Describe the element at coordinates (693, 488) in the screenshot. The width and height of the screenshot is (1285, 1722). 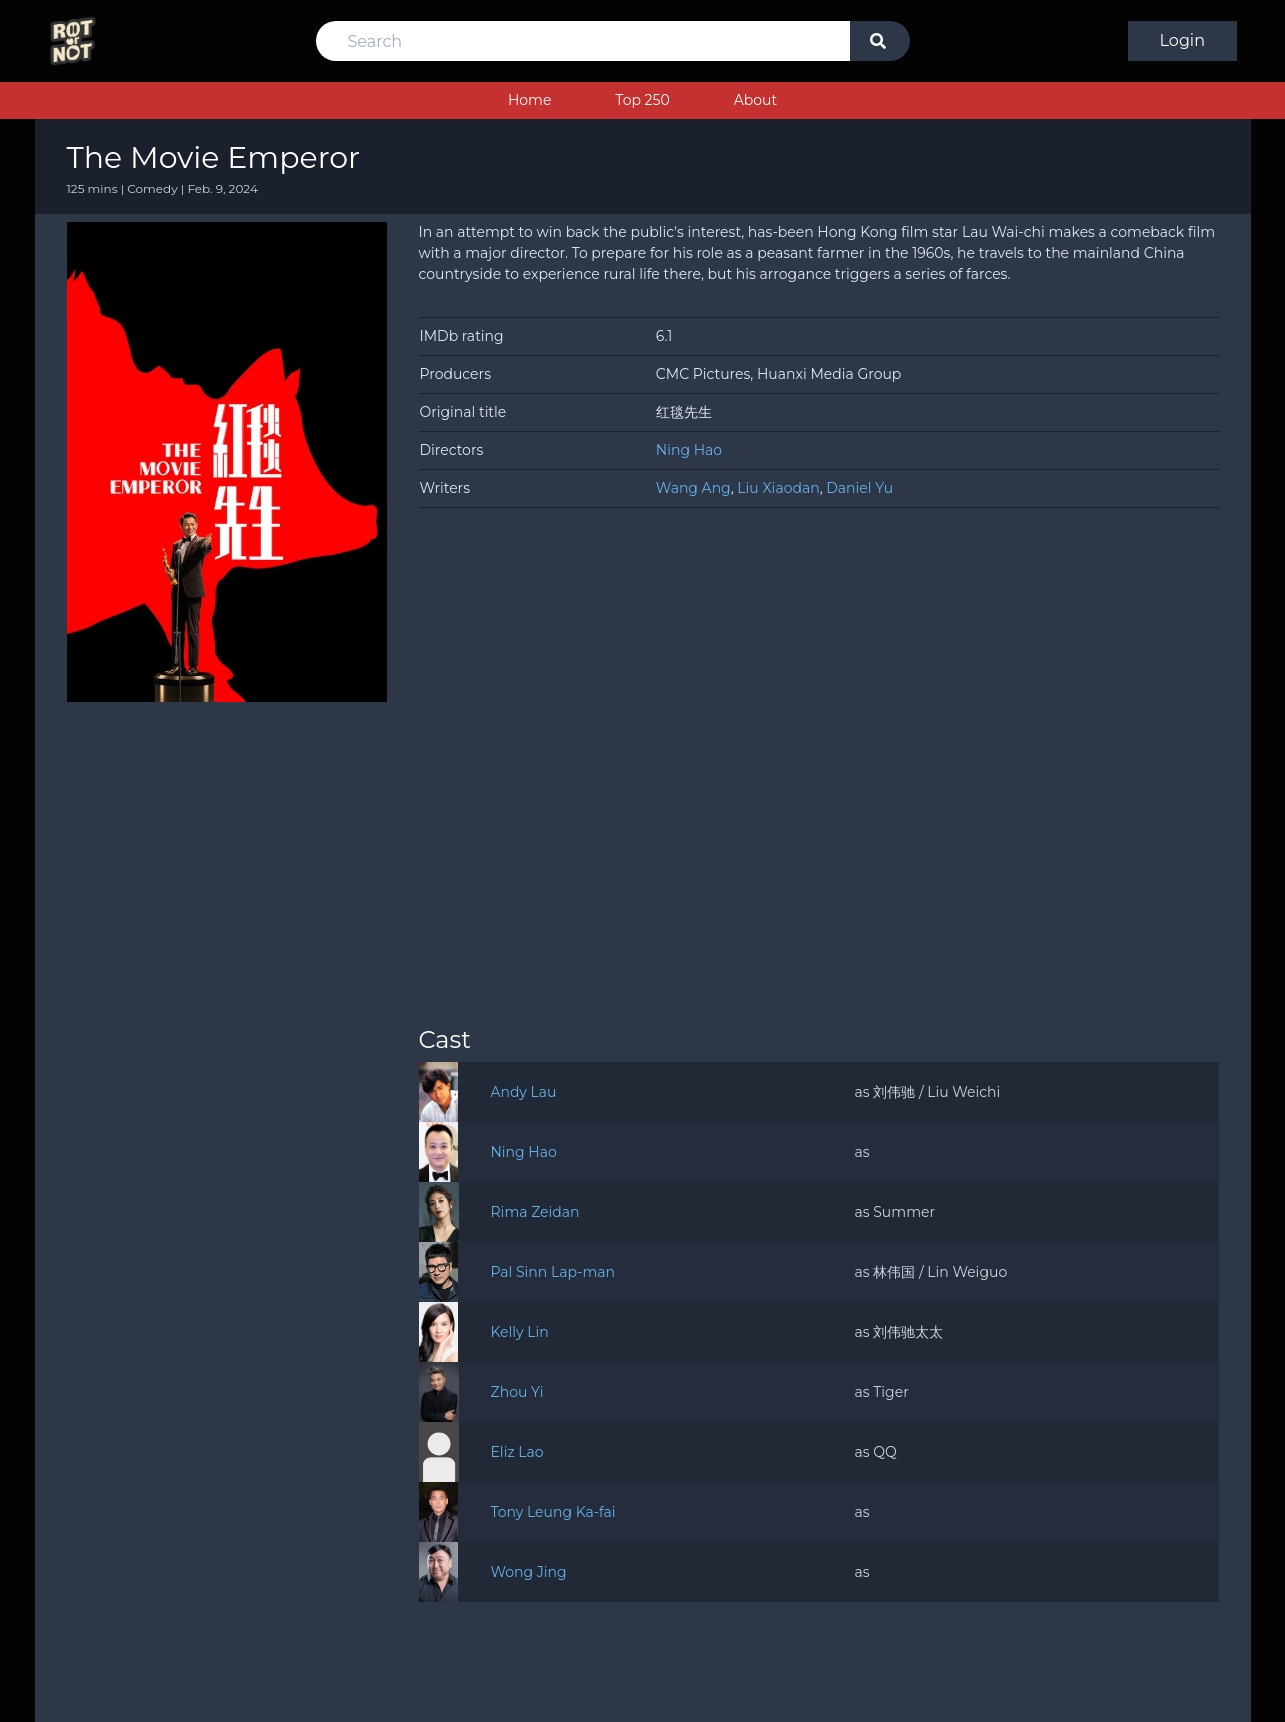
I see `Wang Ang` at that location.